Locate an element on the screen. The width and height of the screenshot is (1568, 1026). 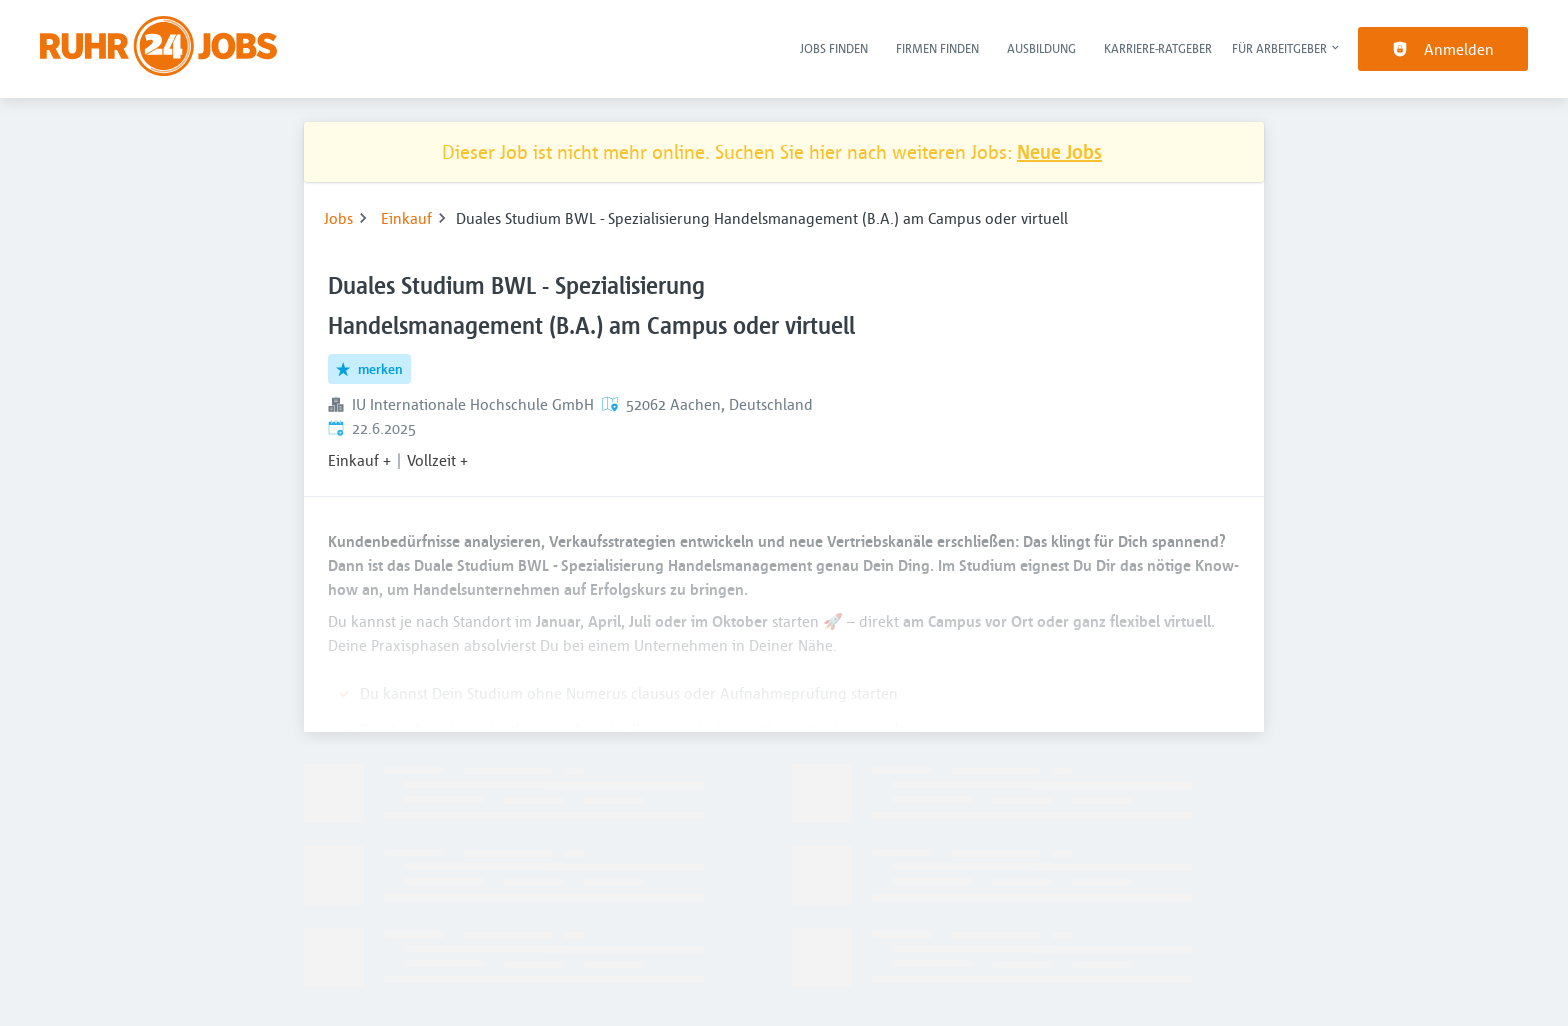
Jobs finden is located at coordinates (834, 48).